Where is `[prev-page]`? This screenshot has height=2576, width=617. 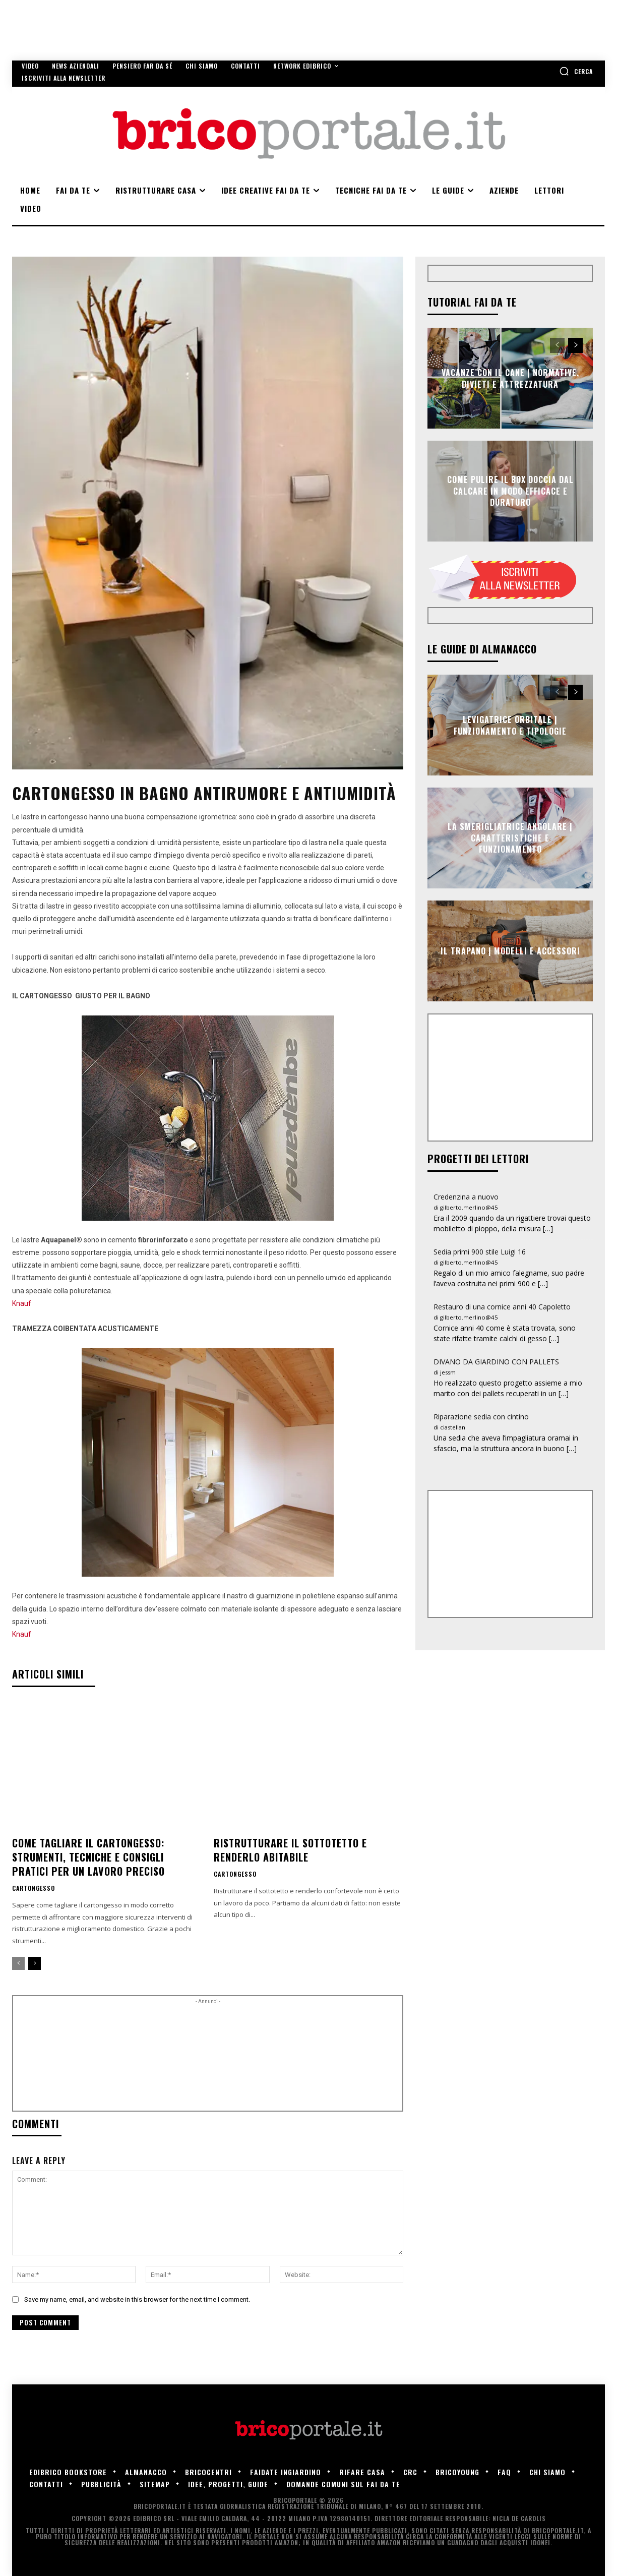
[prev-page] is located at coordinates (18, 1963).